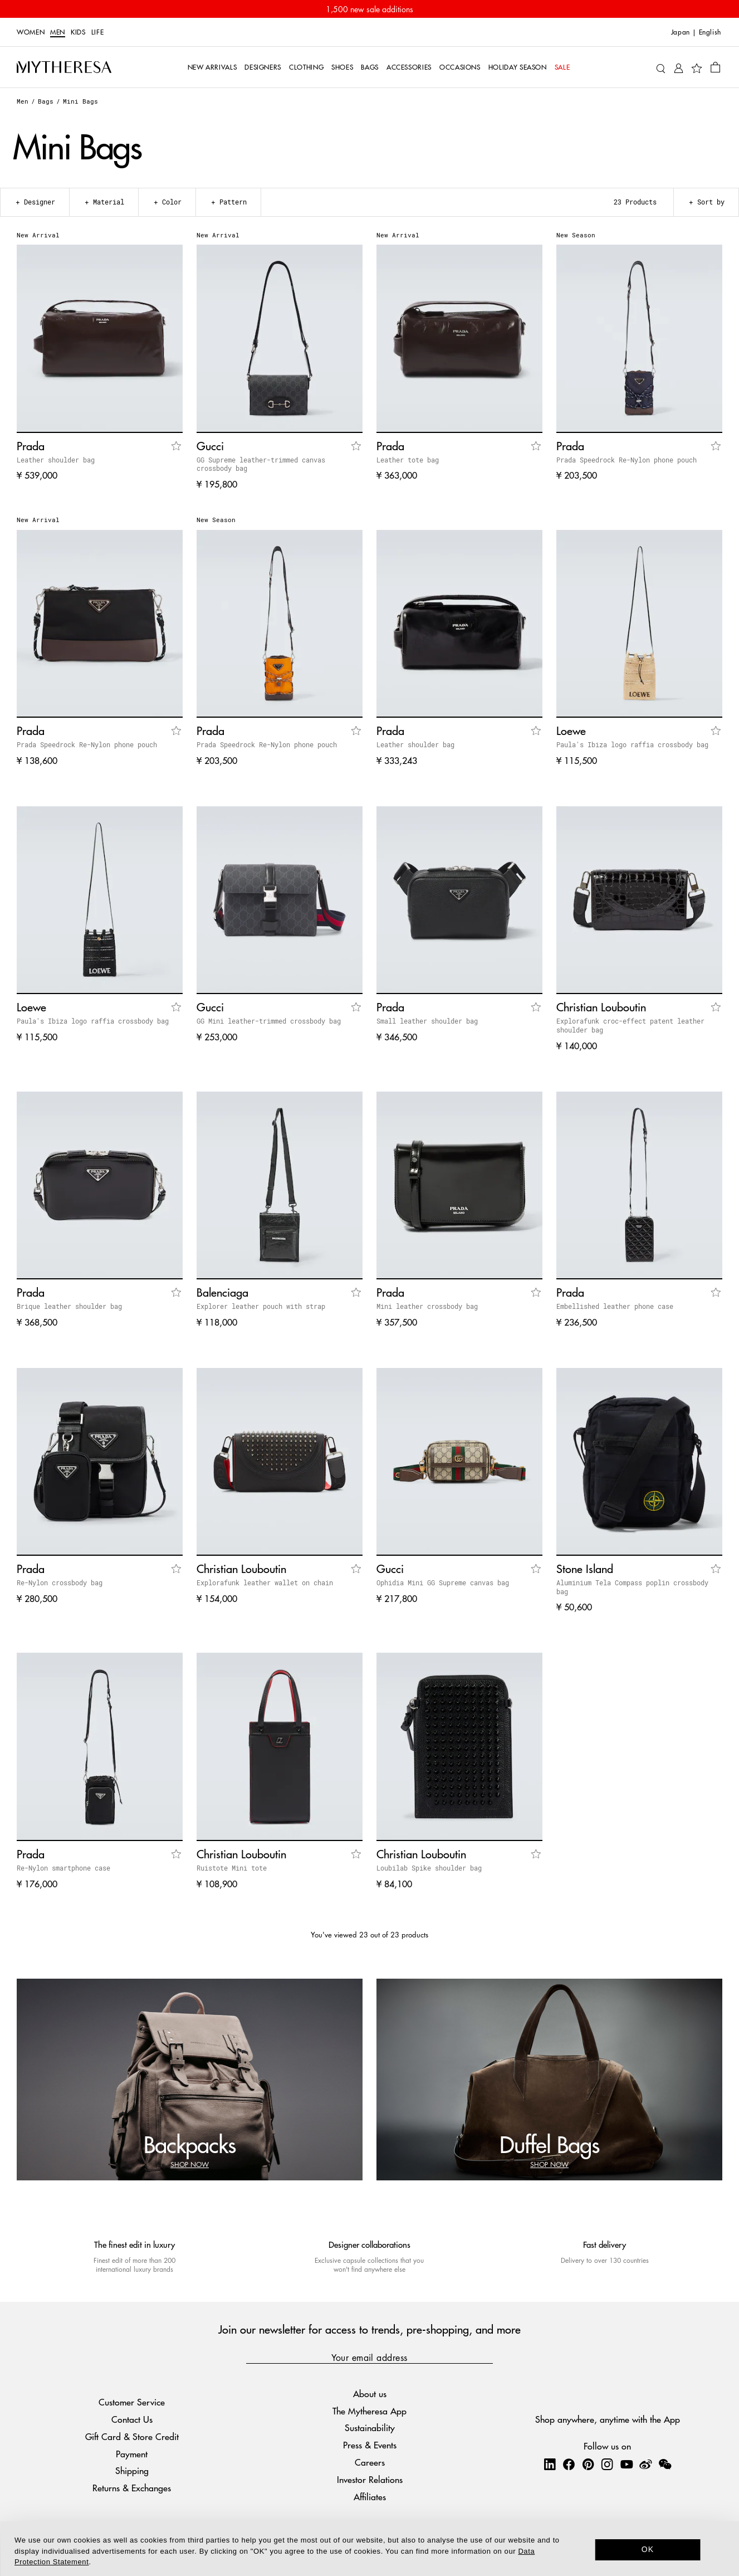  What do you see at coordinates (696, 67) in the screenshot?
I see `[My Wishlist]` at bounding box center [696, 67].